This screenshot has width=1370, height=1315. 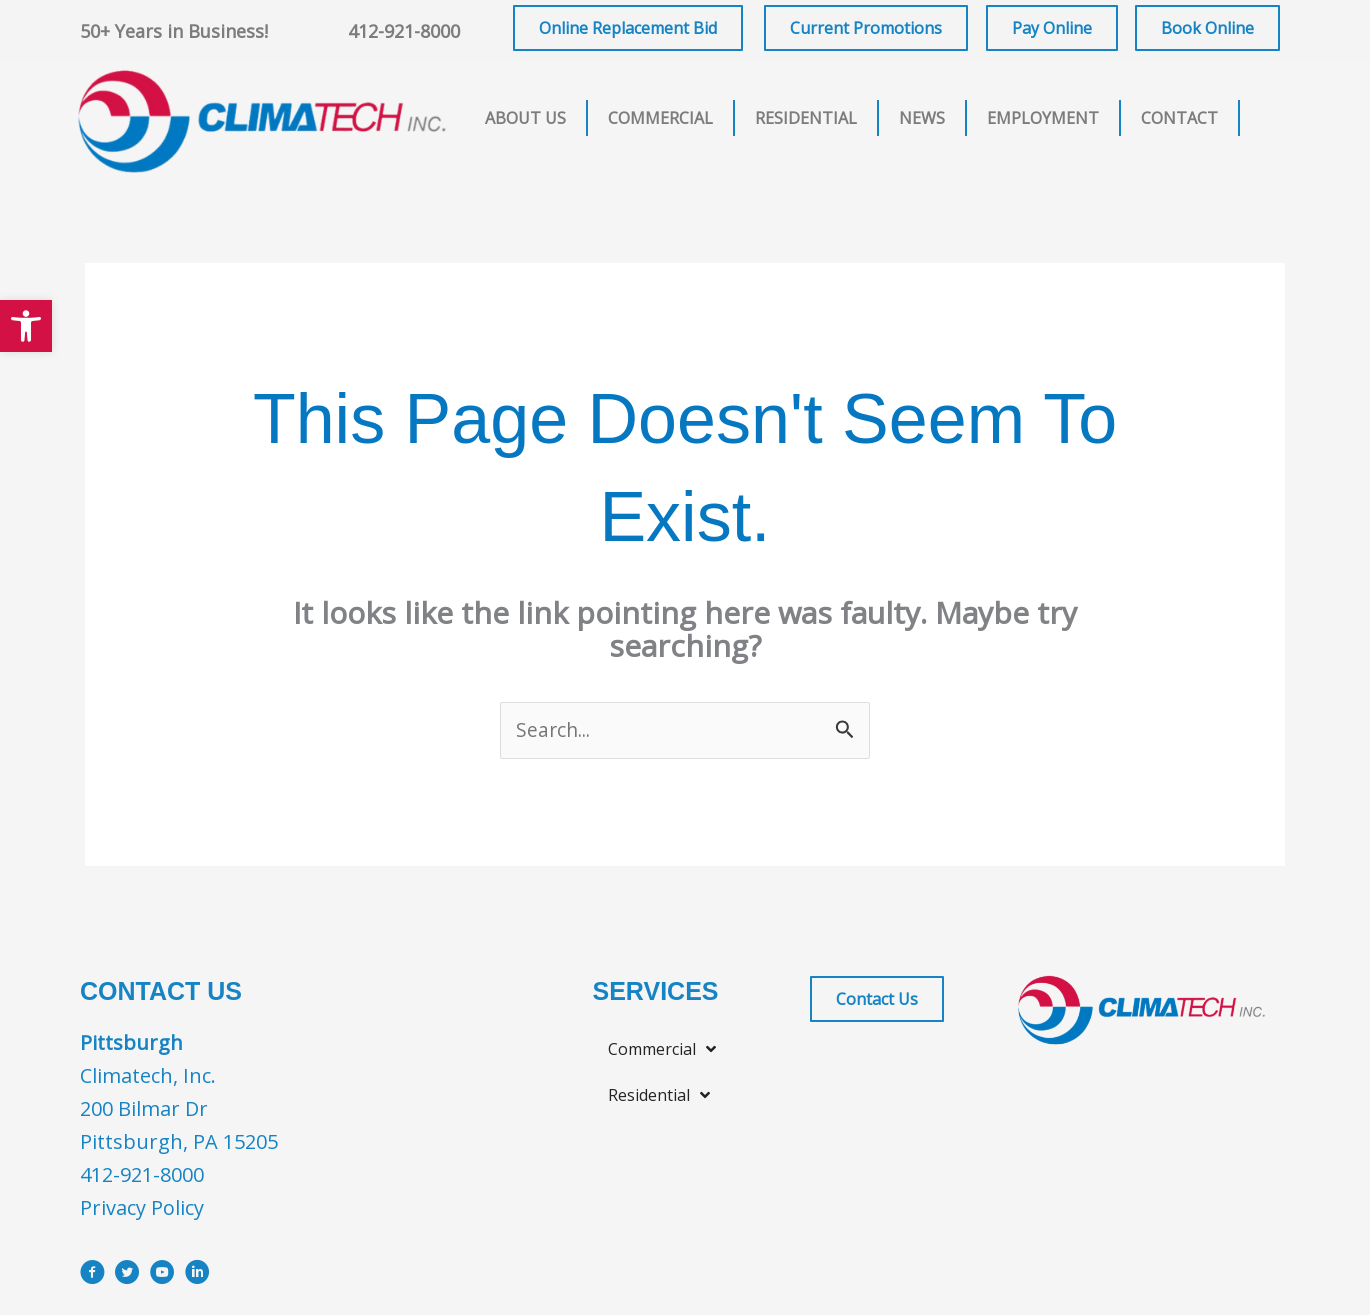 What do you see at coordinates (404, 31) in the screenshot?
I see `412-921-8000` at bounding box center [404, 31].